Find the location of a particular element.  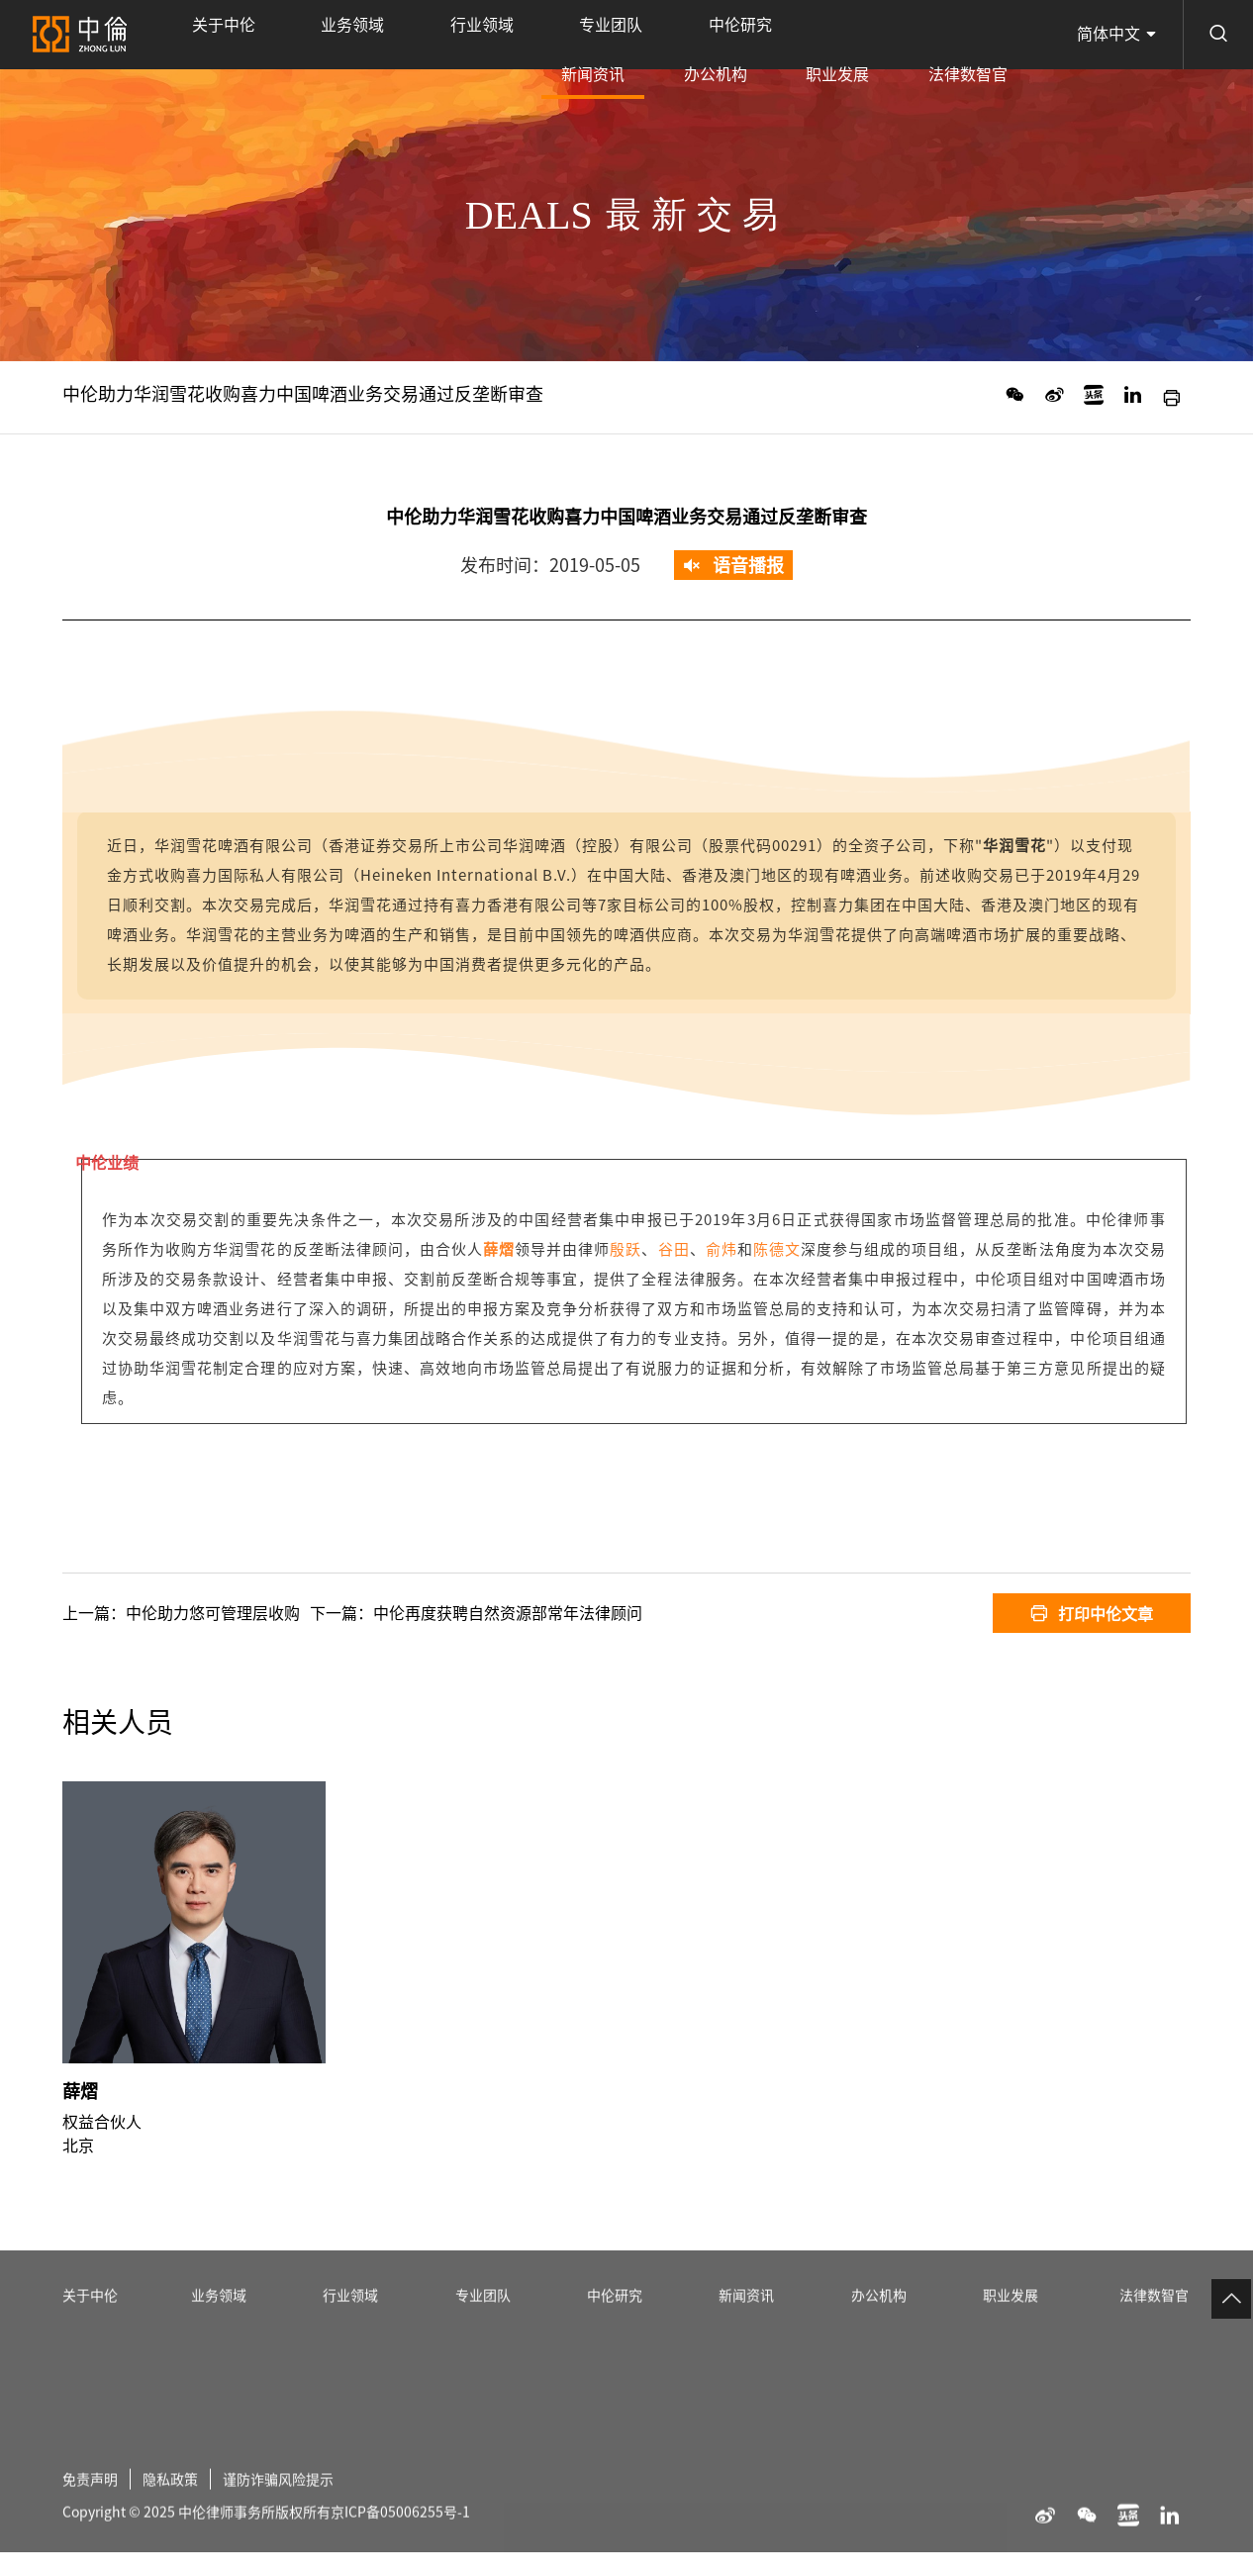

行业领域 is located at coordinates (383, 35).